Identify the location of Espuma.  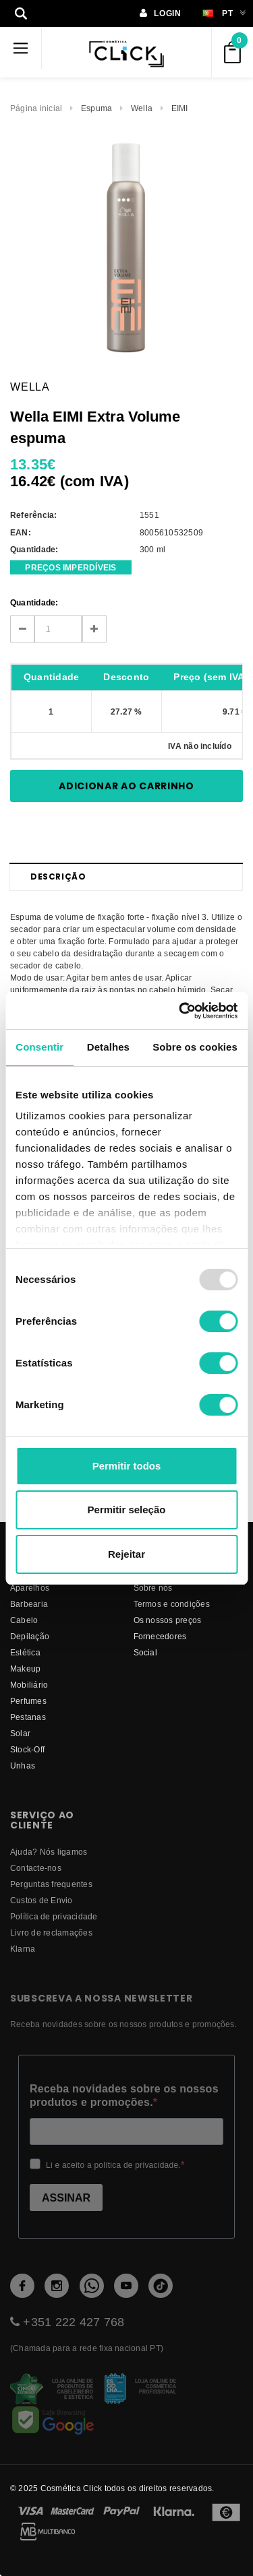
(96, 108).